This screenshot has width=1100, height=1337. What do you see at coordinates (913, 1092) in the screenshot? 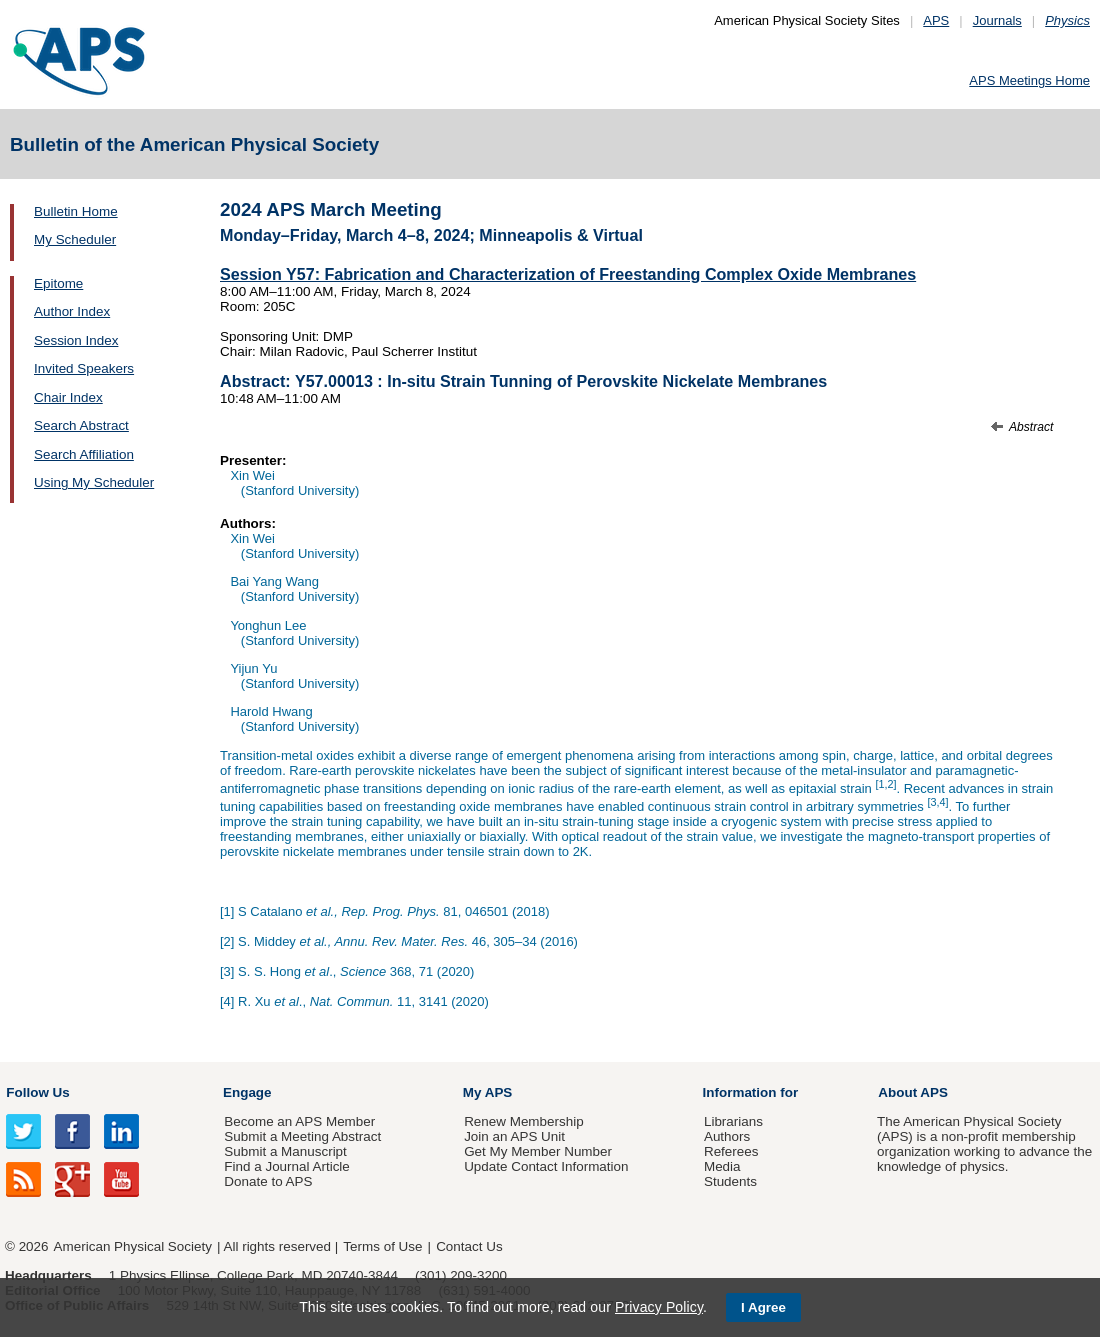
I see `About APS` at bounding box center [913, 1092].